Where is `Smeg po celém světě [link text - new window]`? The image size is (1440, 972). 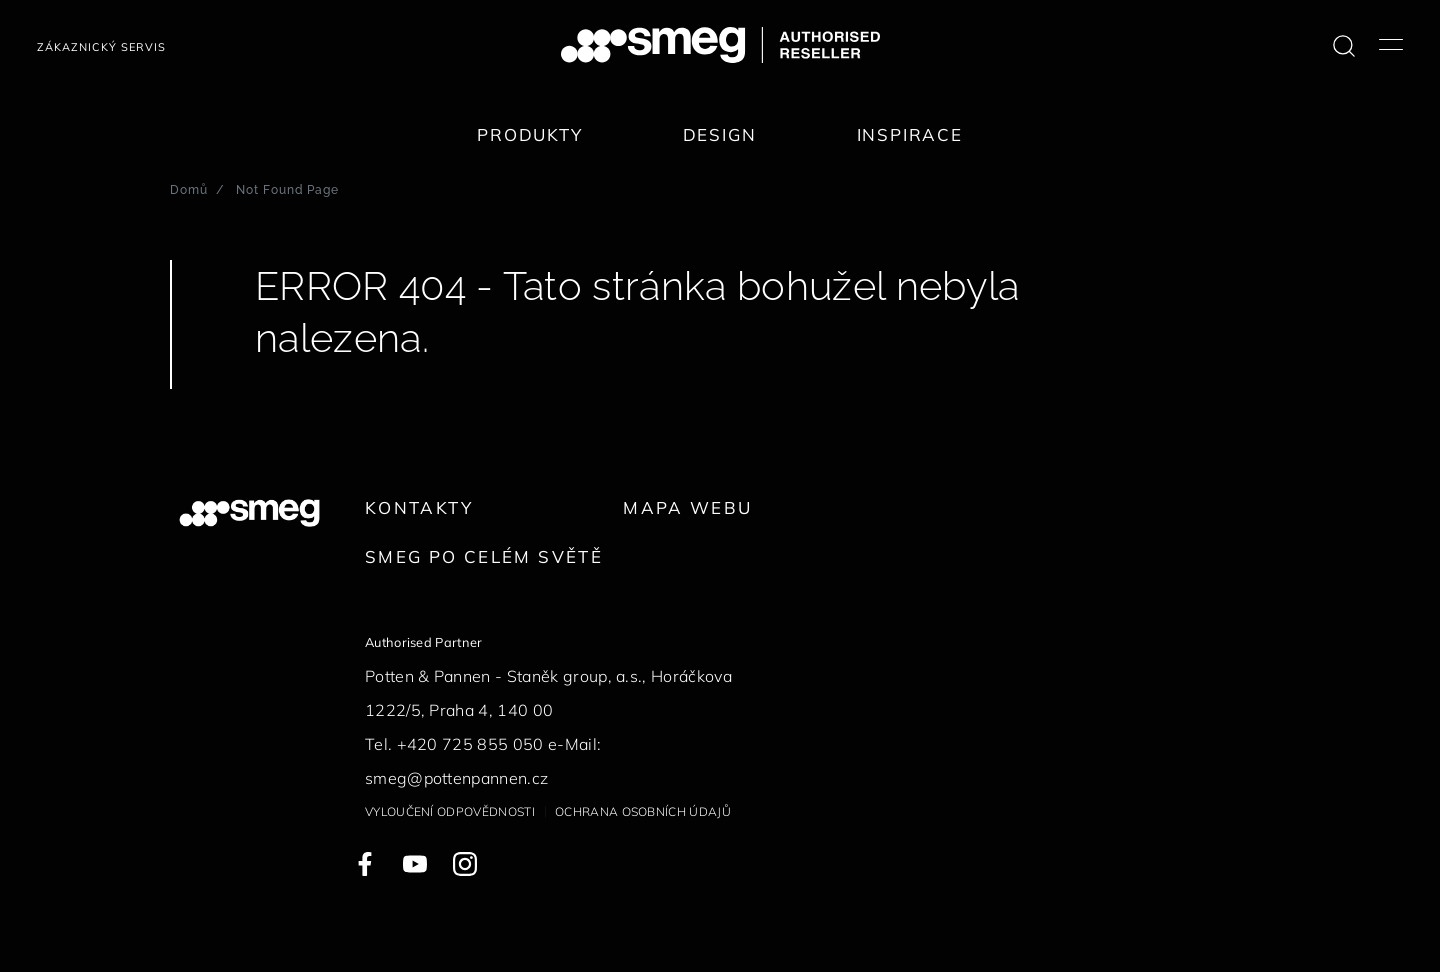 Smeg po celém světě [link text - new window] is located at coordinates (484, 556).